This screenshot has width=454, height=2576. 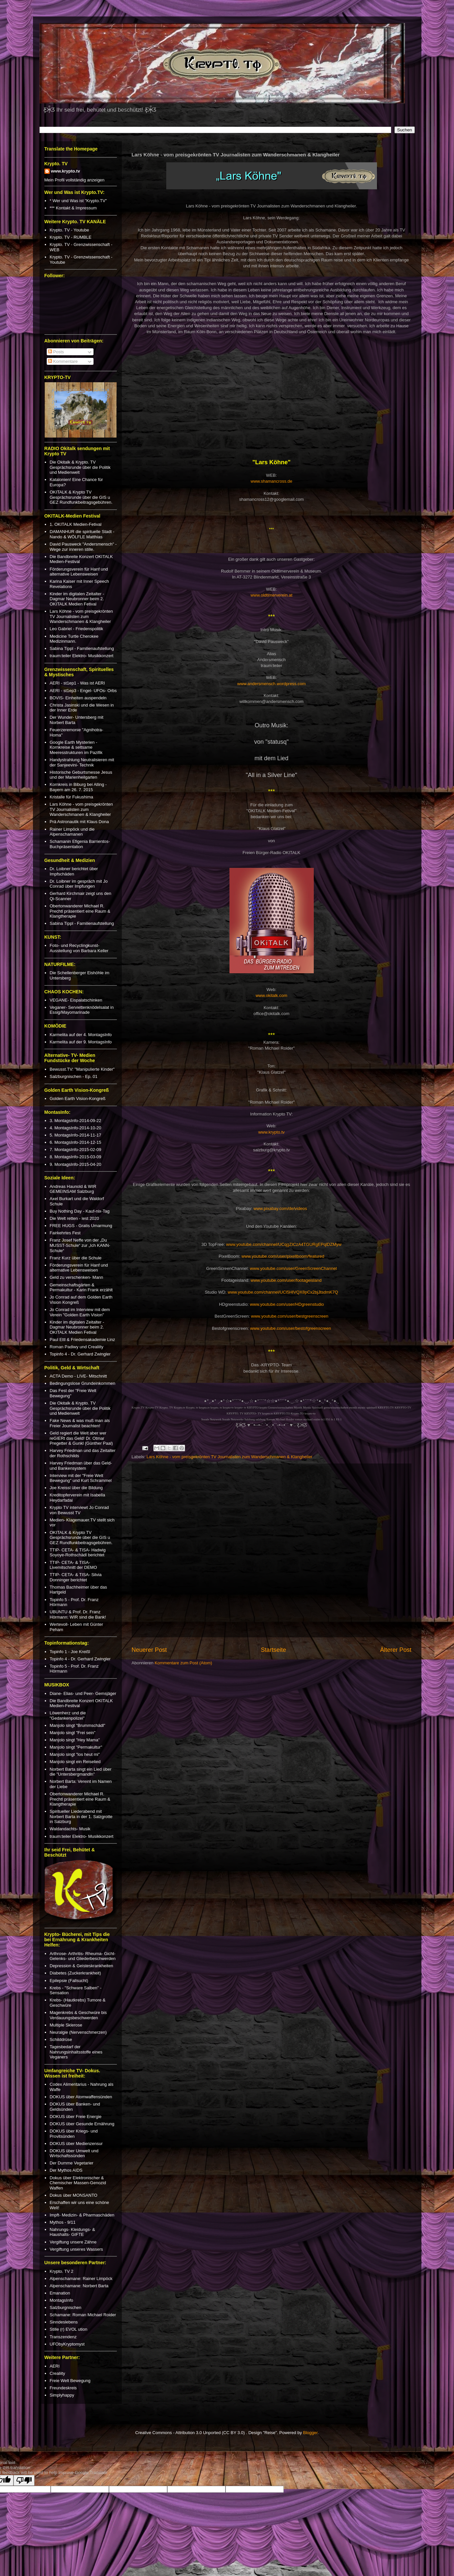 What do you see at coordinates (82, 1069) in the screenshot?
I see `Bewusst.TV: "Manipulierte Kinder"` at bounding box center [82, 1069].